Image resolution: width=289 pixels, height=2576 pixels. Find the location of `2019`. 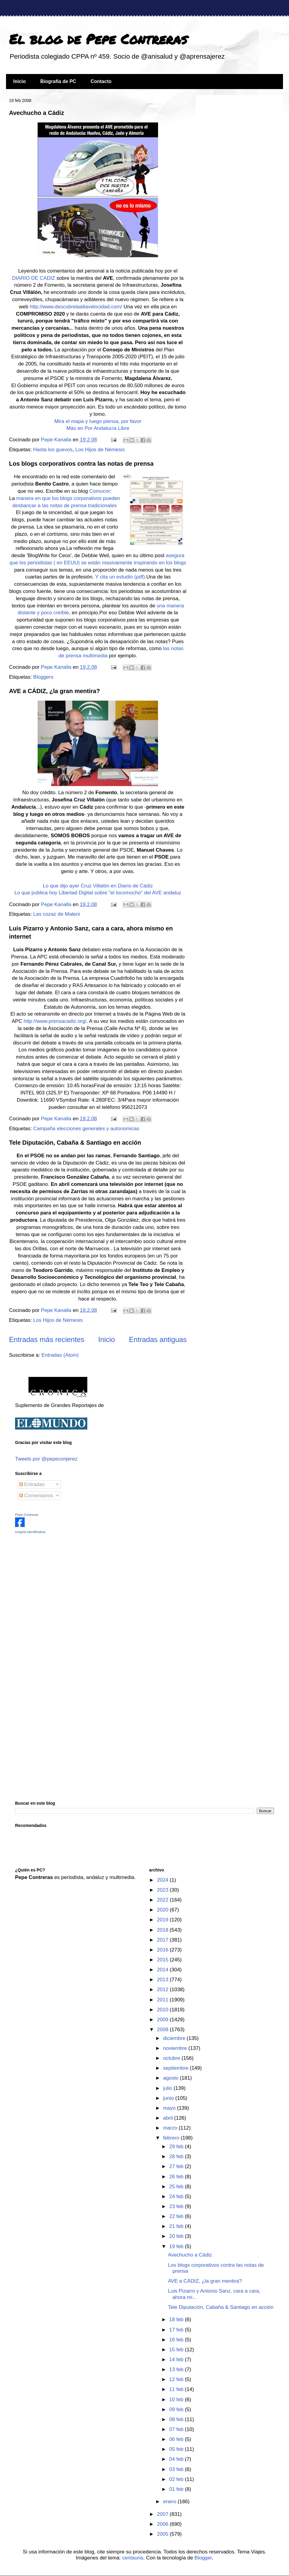

2019 is located at coordinates (163, 1920).